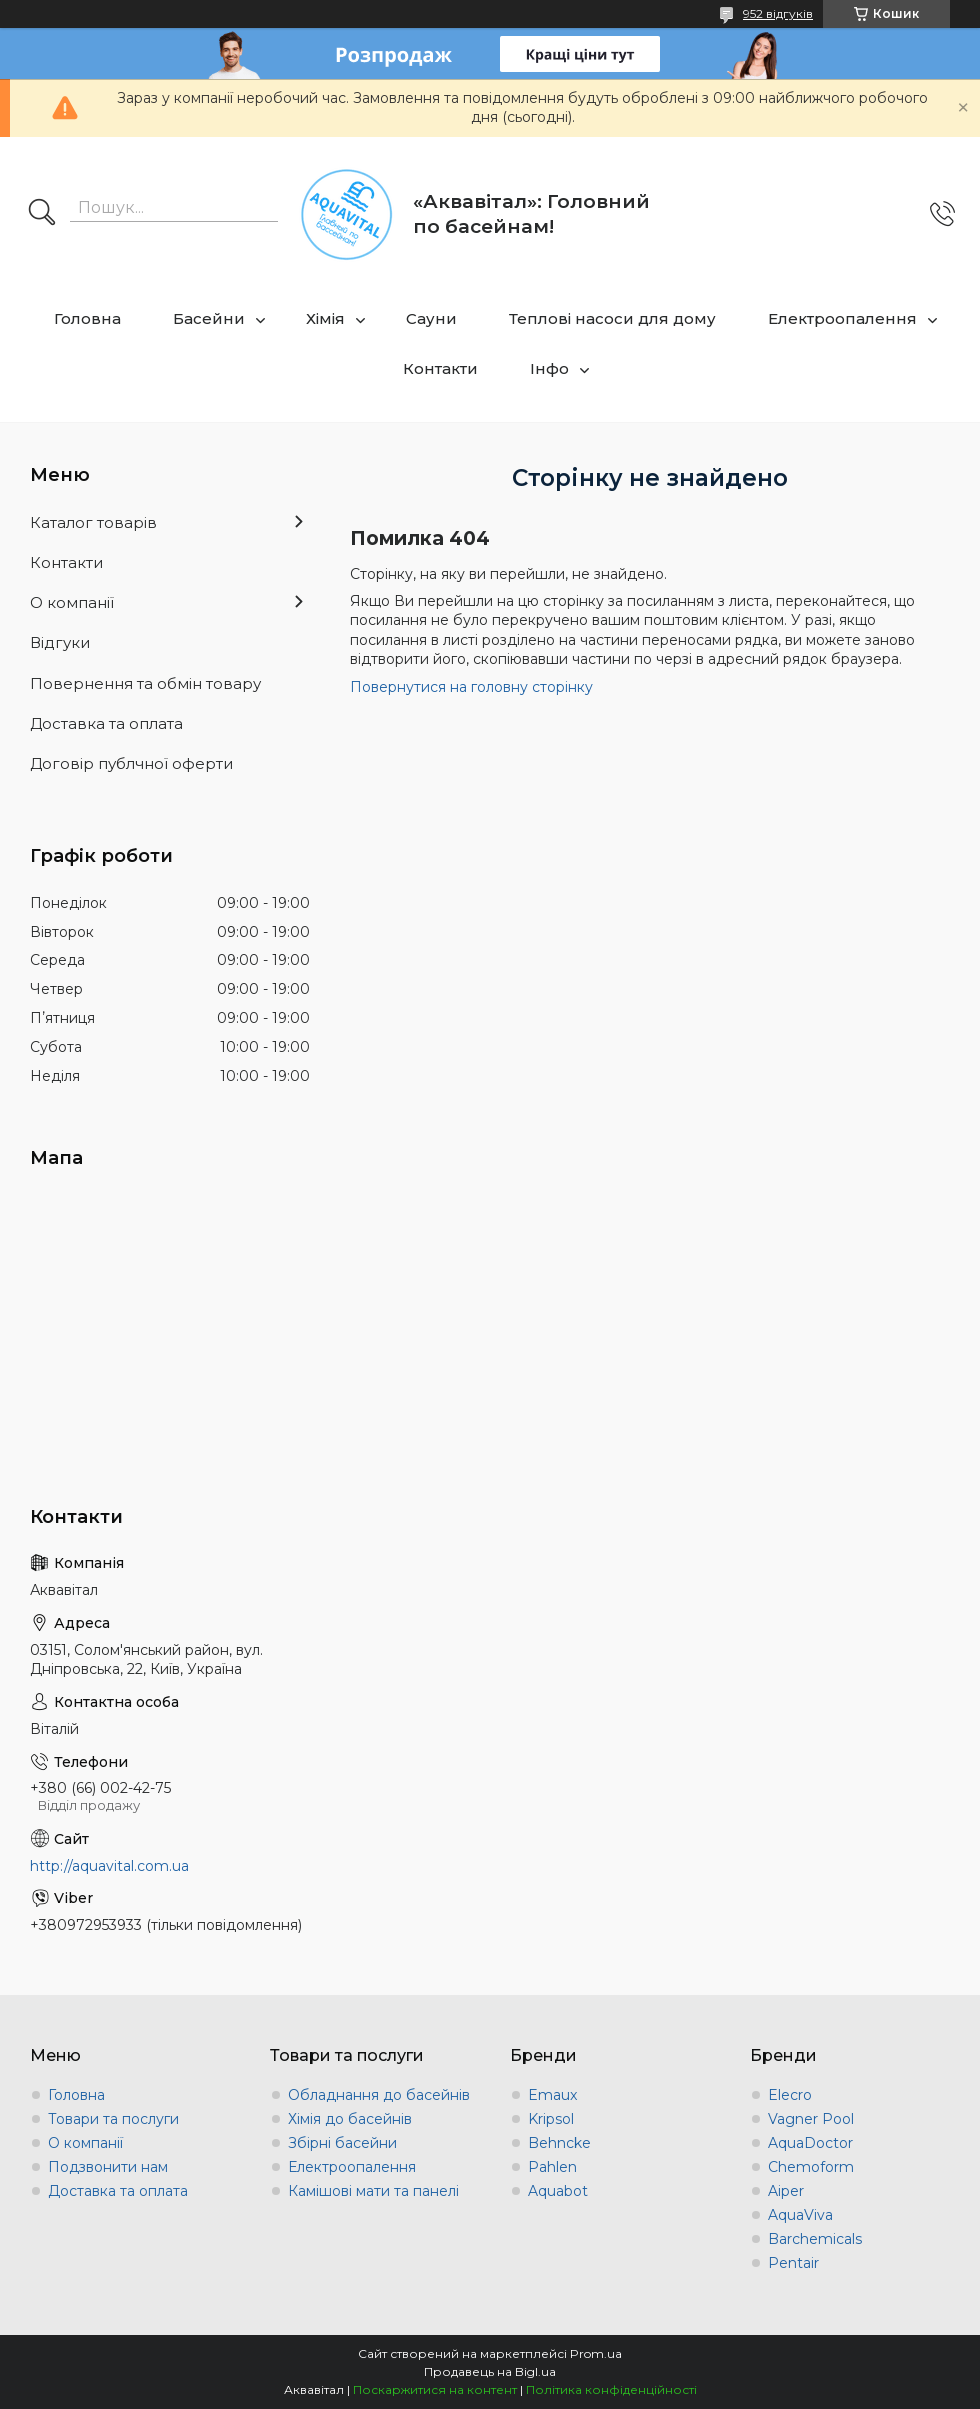 This screenshot has height=2409, width=980. Describe the element at coordinates (778, 13) in the screenshot. I see `952 відгуків` at that location.